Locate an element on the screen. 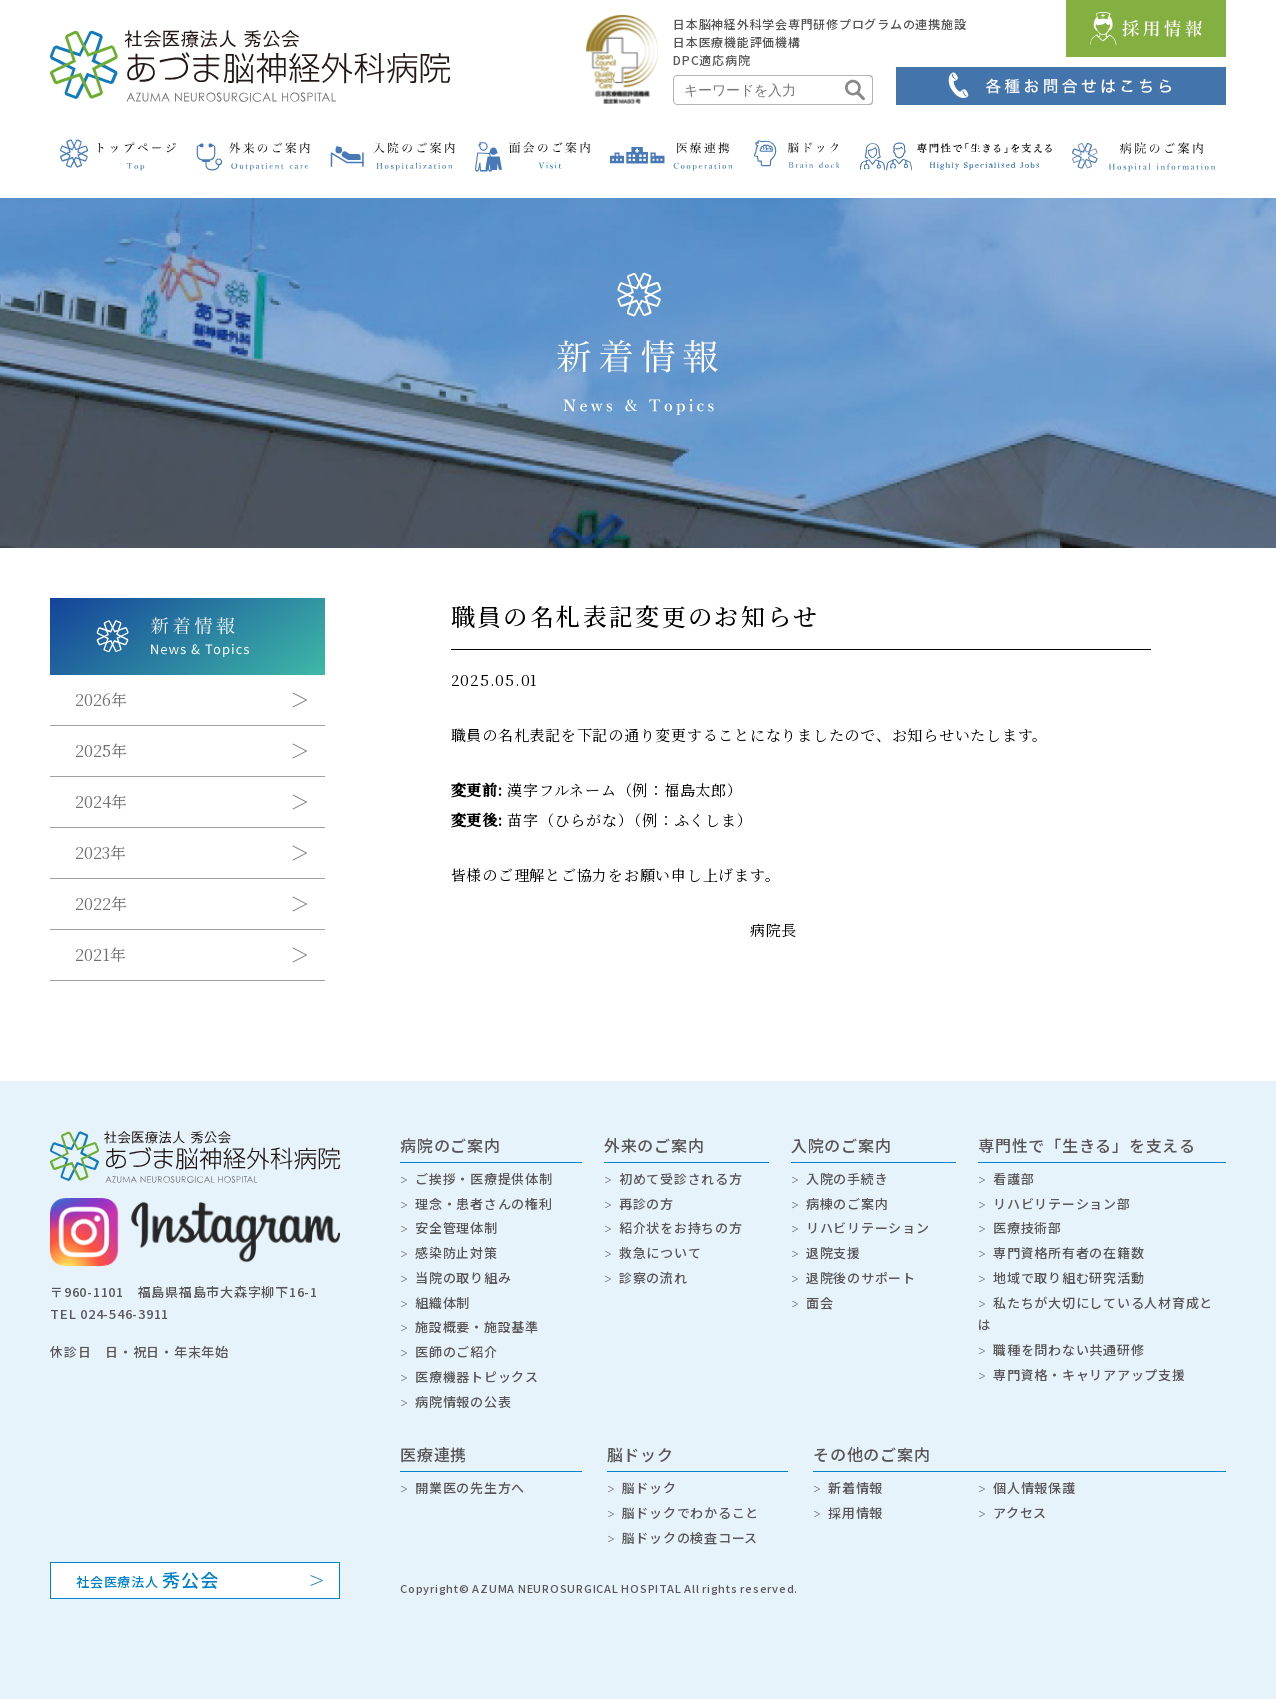 Image resolution: width=1276 pixels, height=1699 pixels. 救急について is located at coordinates (660, 1252).